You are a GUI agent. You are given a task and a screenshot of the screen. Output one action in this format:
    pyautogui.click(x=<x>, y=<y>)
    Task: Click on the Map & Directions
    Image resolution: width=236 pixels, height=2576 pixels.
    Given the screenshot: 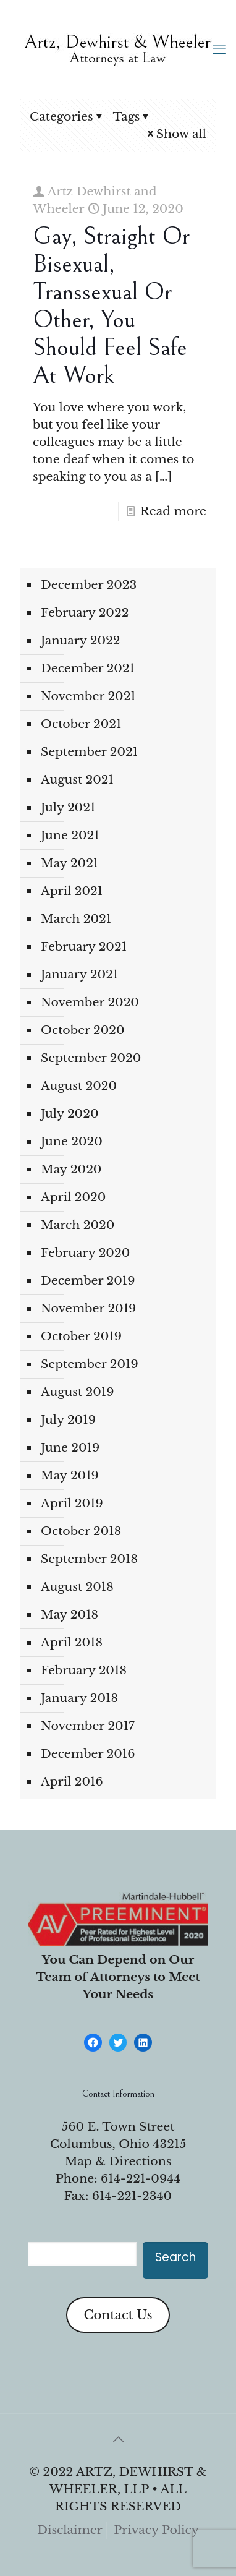 What is the action you would take?
    pyautogui.click(x=118, y=2161)
    